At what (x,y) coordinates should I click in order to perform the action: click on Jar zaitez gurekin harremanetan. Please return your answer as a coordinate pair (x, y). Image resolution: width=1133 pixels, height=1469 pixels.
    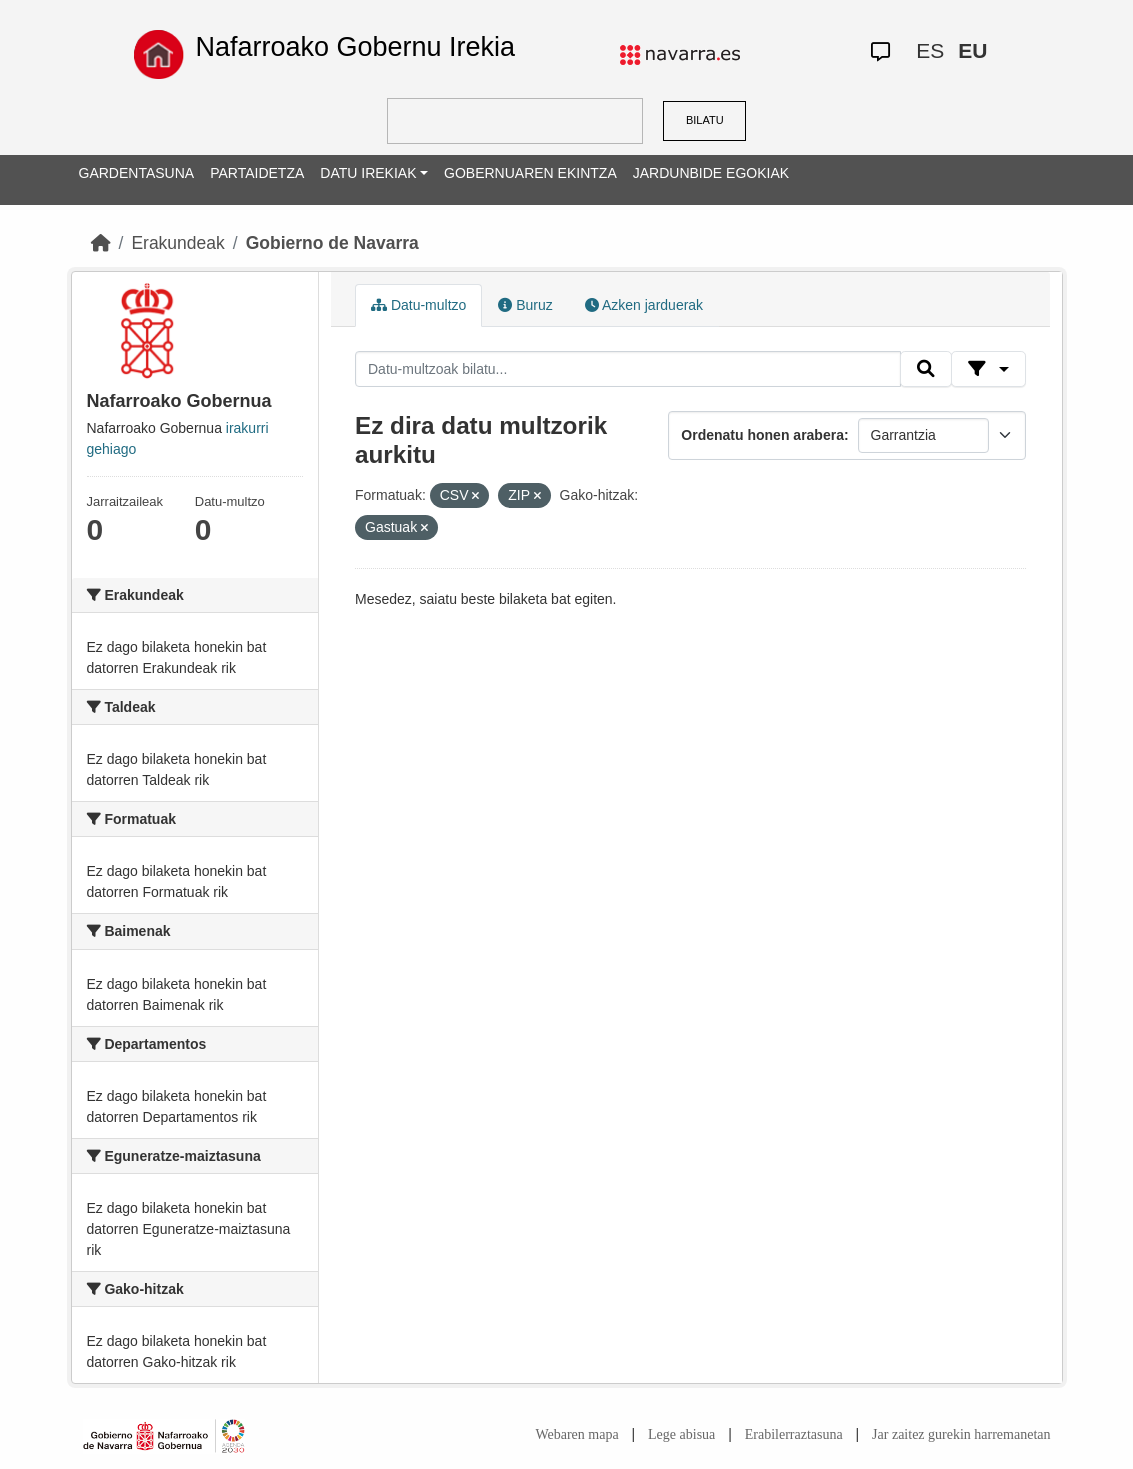
    Looking at the image, I should click on (961, 1434).